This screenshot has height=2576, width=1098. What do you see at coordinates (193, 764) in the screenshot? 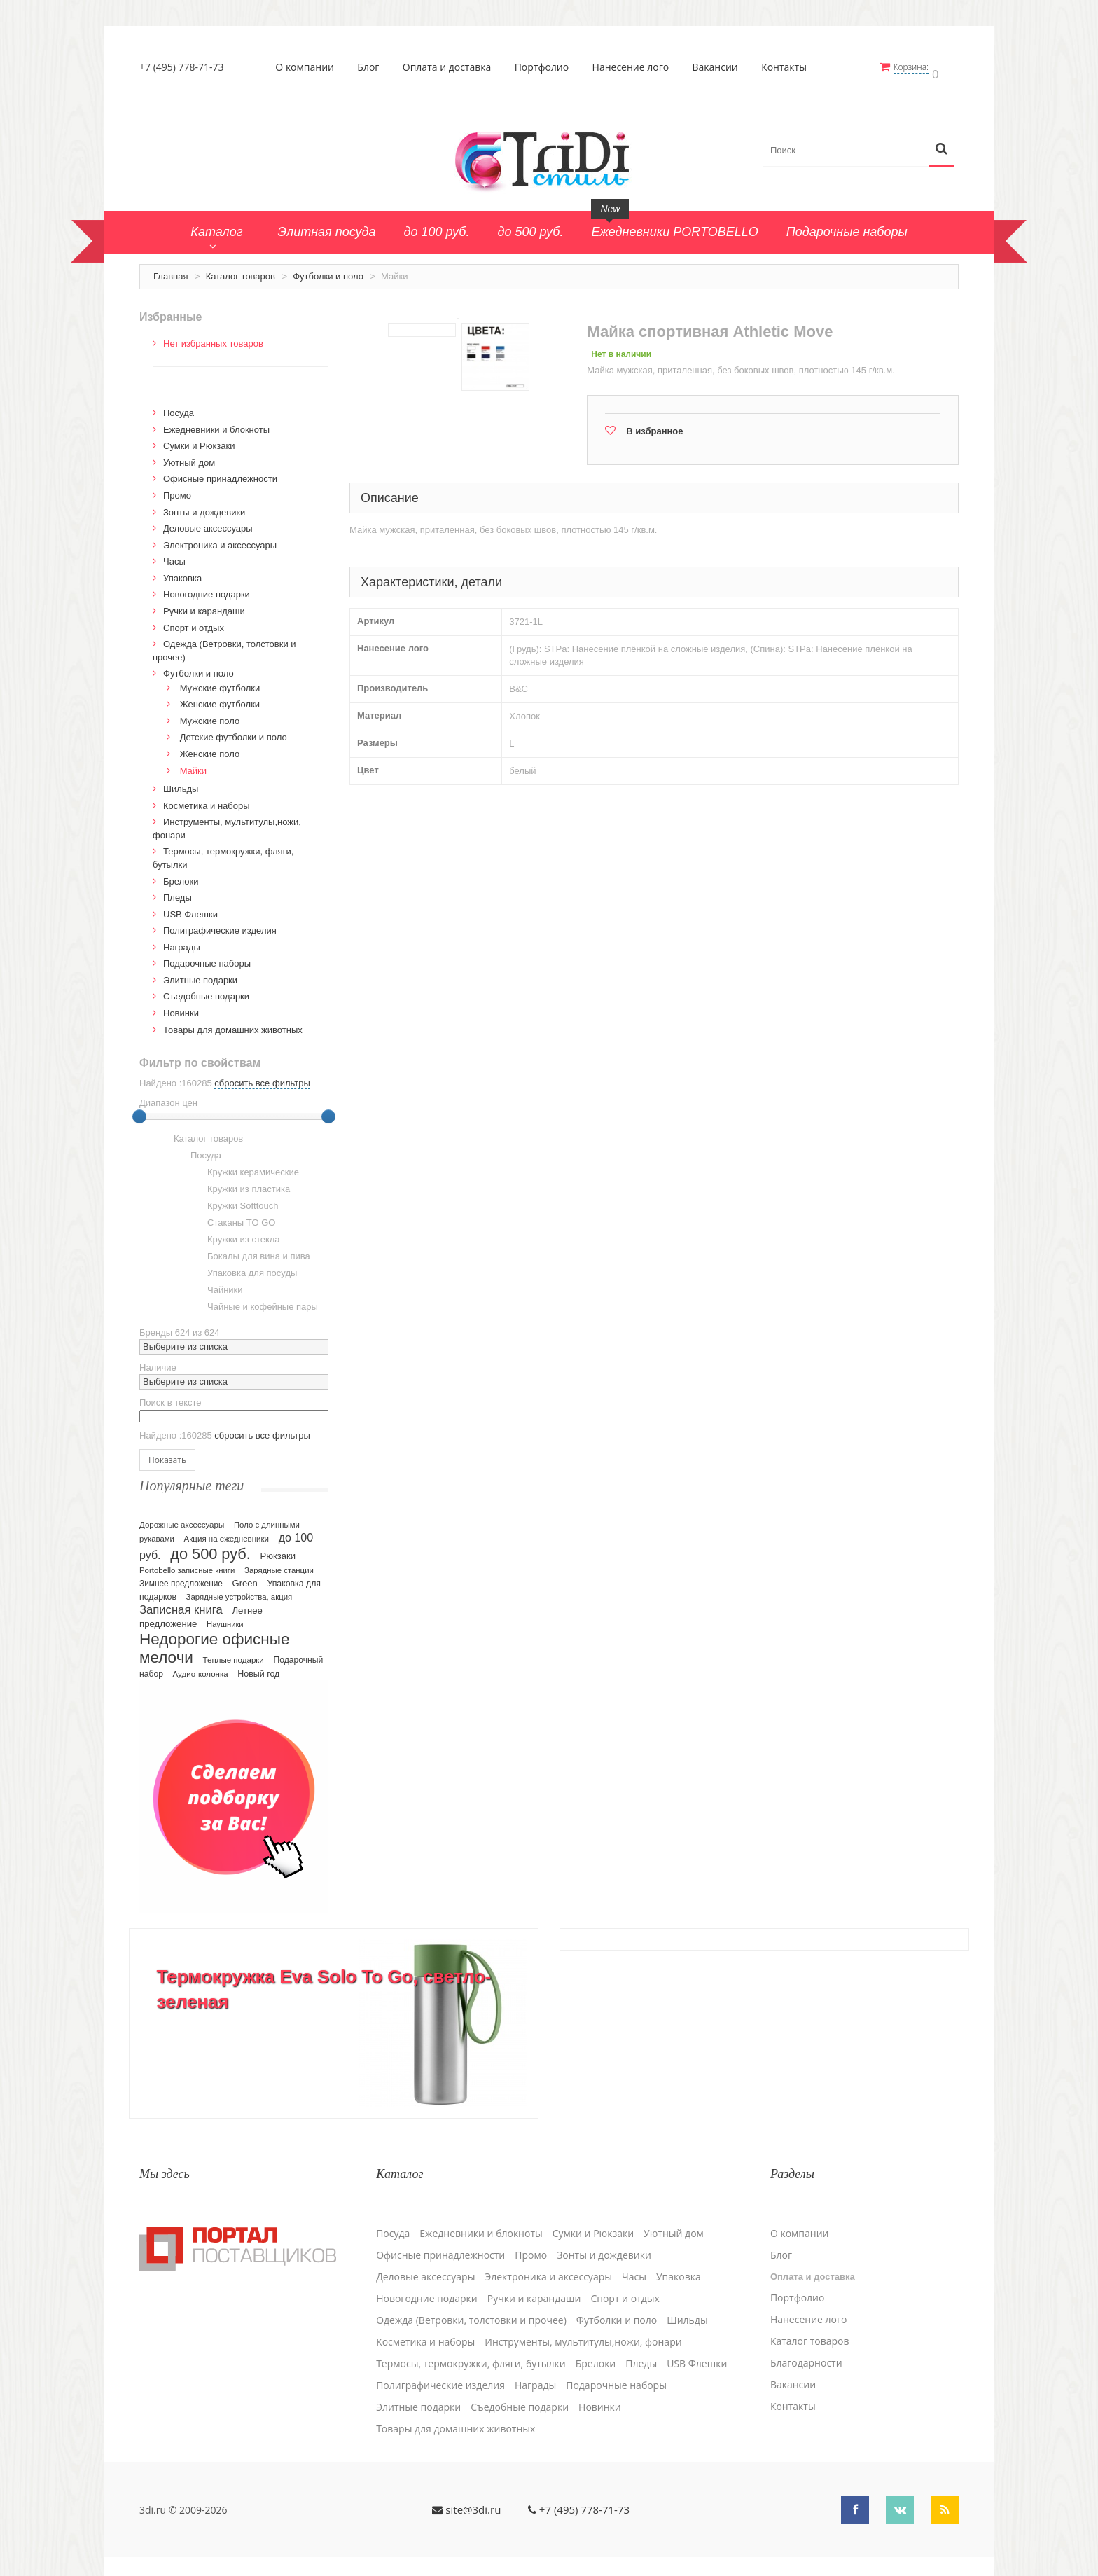
I see `Майки` at bounding box center [193, 764].